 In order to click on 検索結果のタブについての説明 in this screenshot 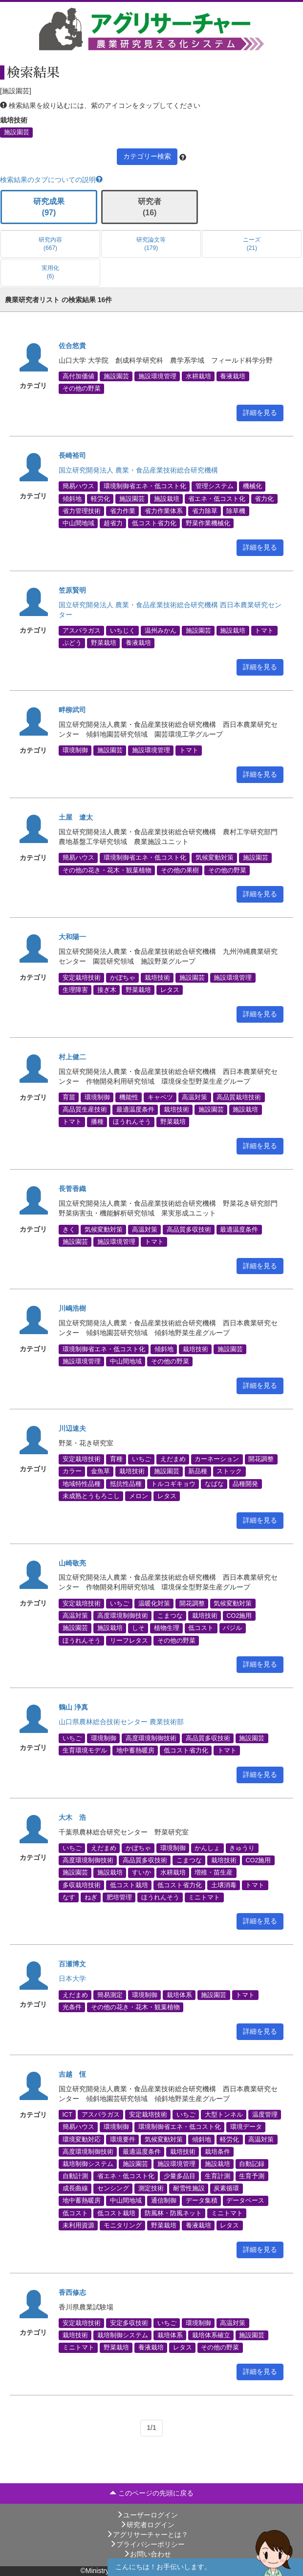, I will do `click(51, 180)`.